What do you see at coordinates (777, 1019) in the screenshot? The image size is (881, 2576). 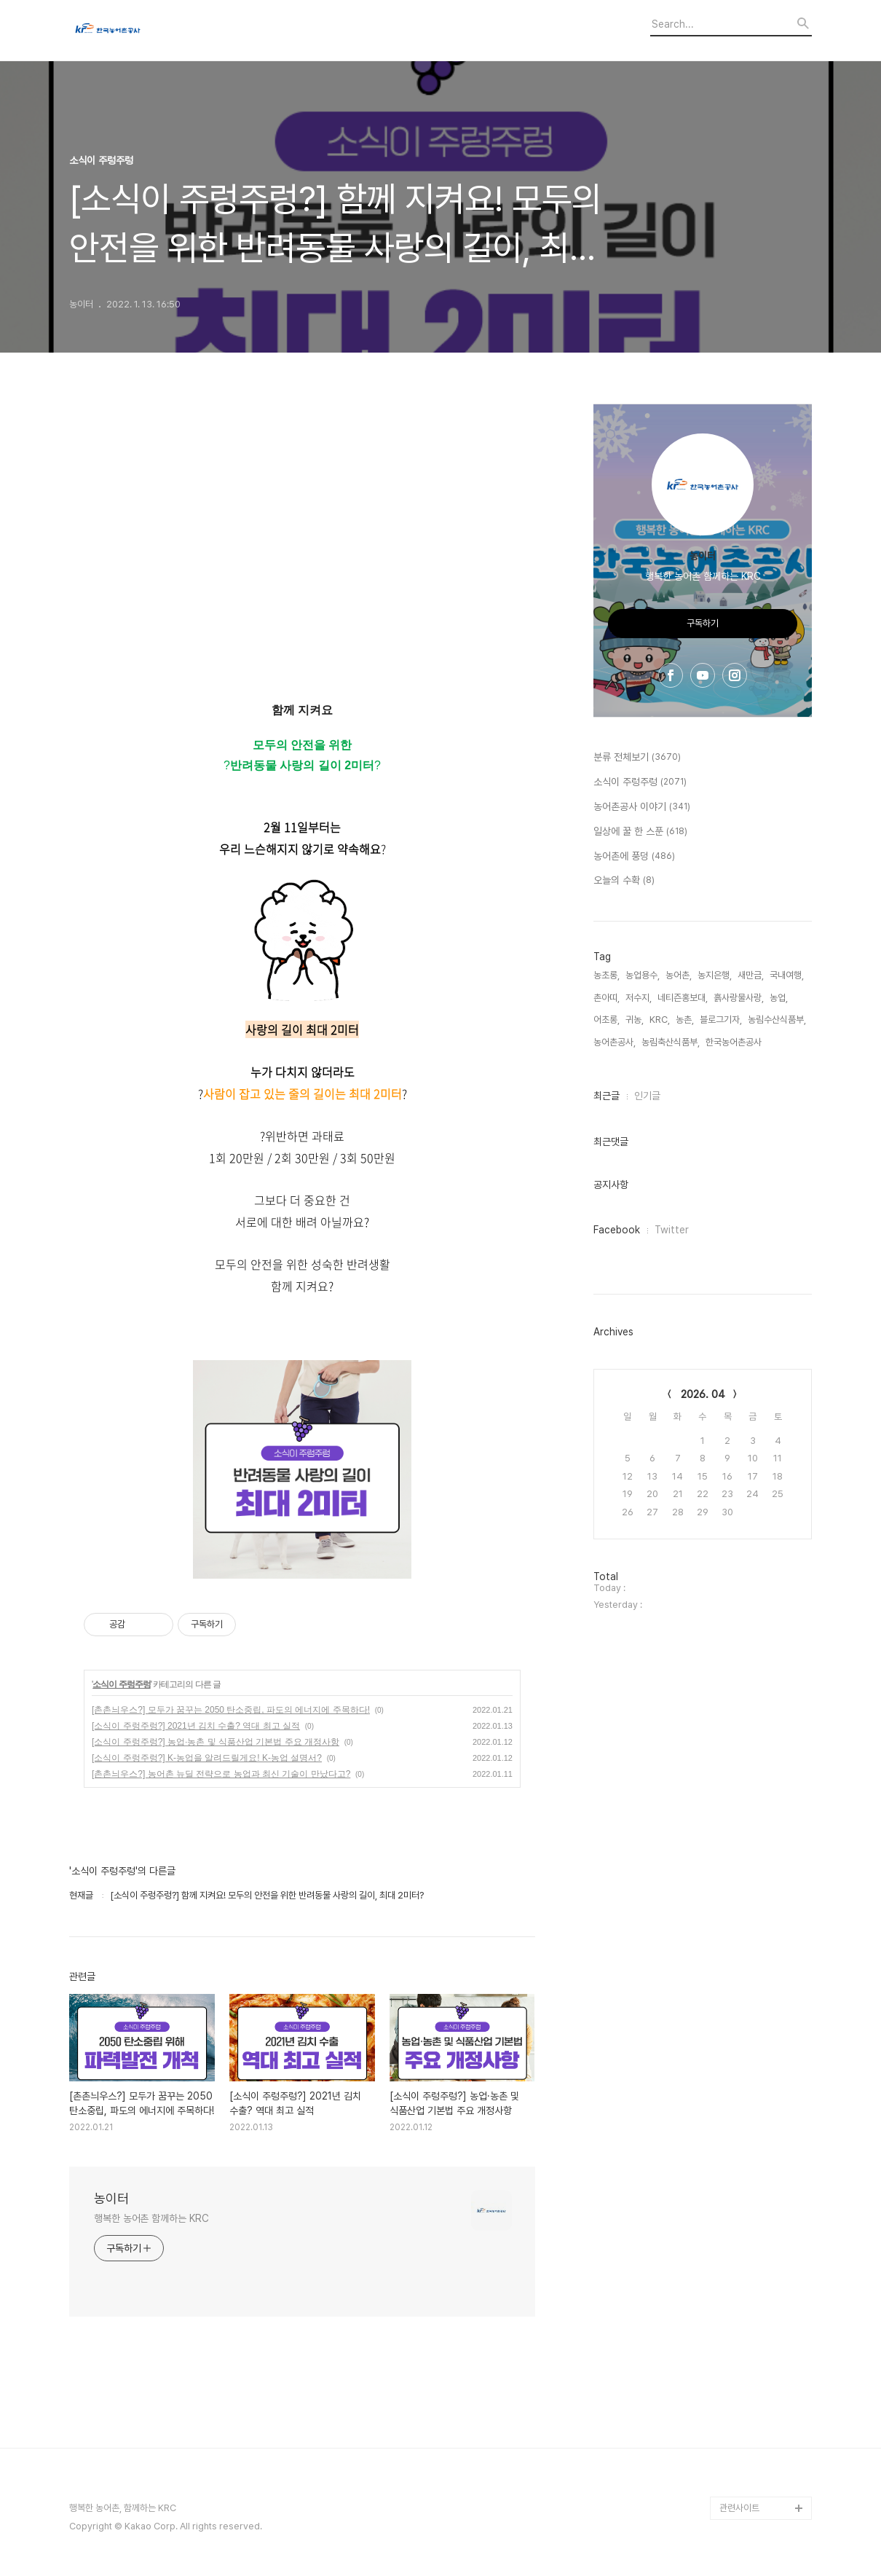 I see `농림수산식품부,` at bounding box center [777, 1019].